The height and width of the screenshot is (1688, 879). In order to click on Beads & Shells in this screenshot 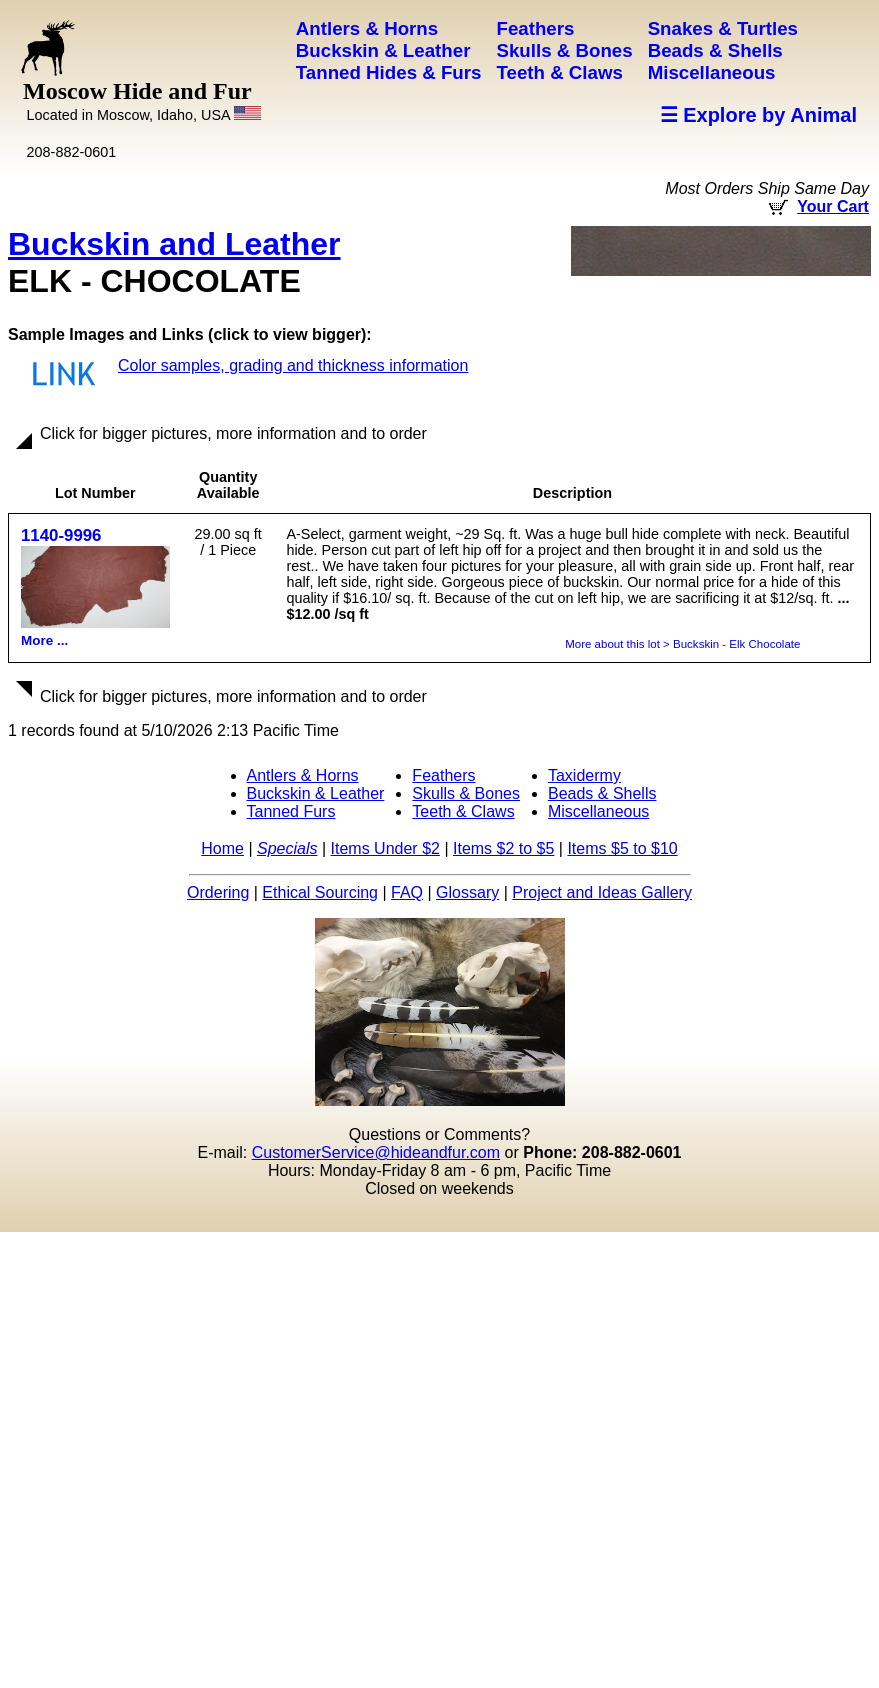, I will do `click(602, 793)`.